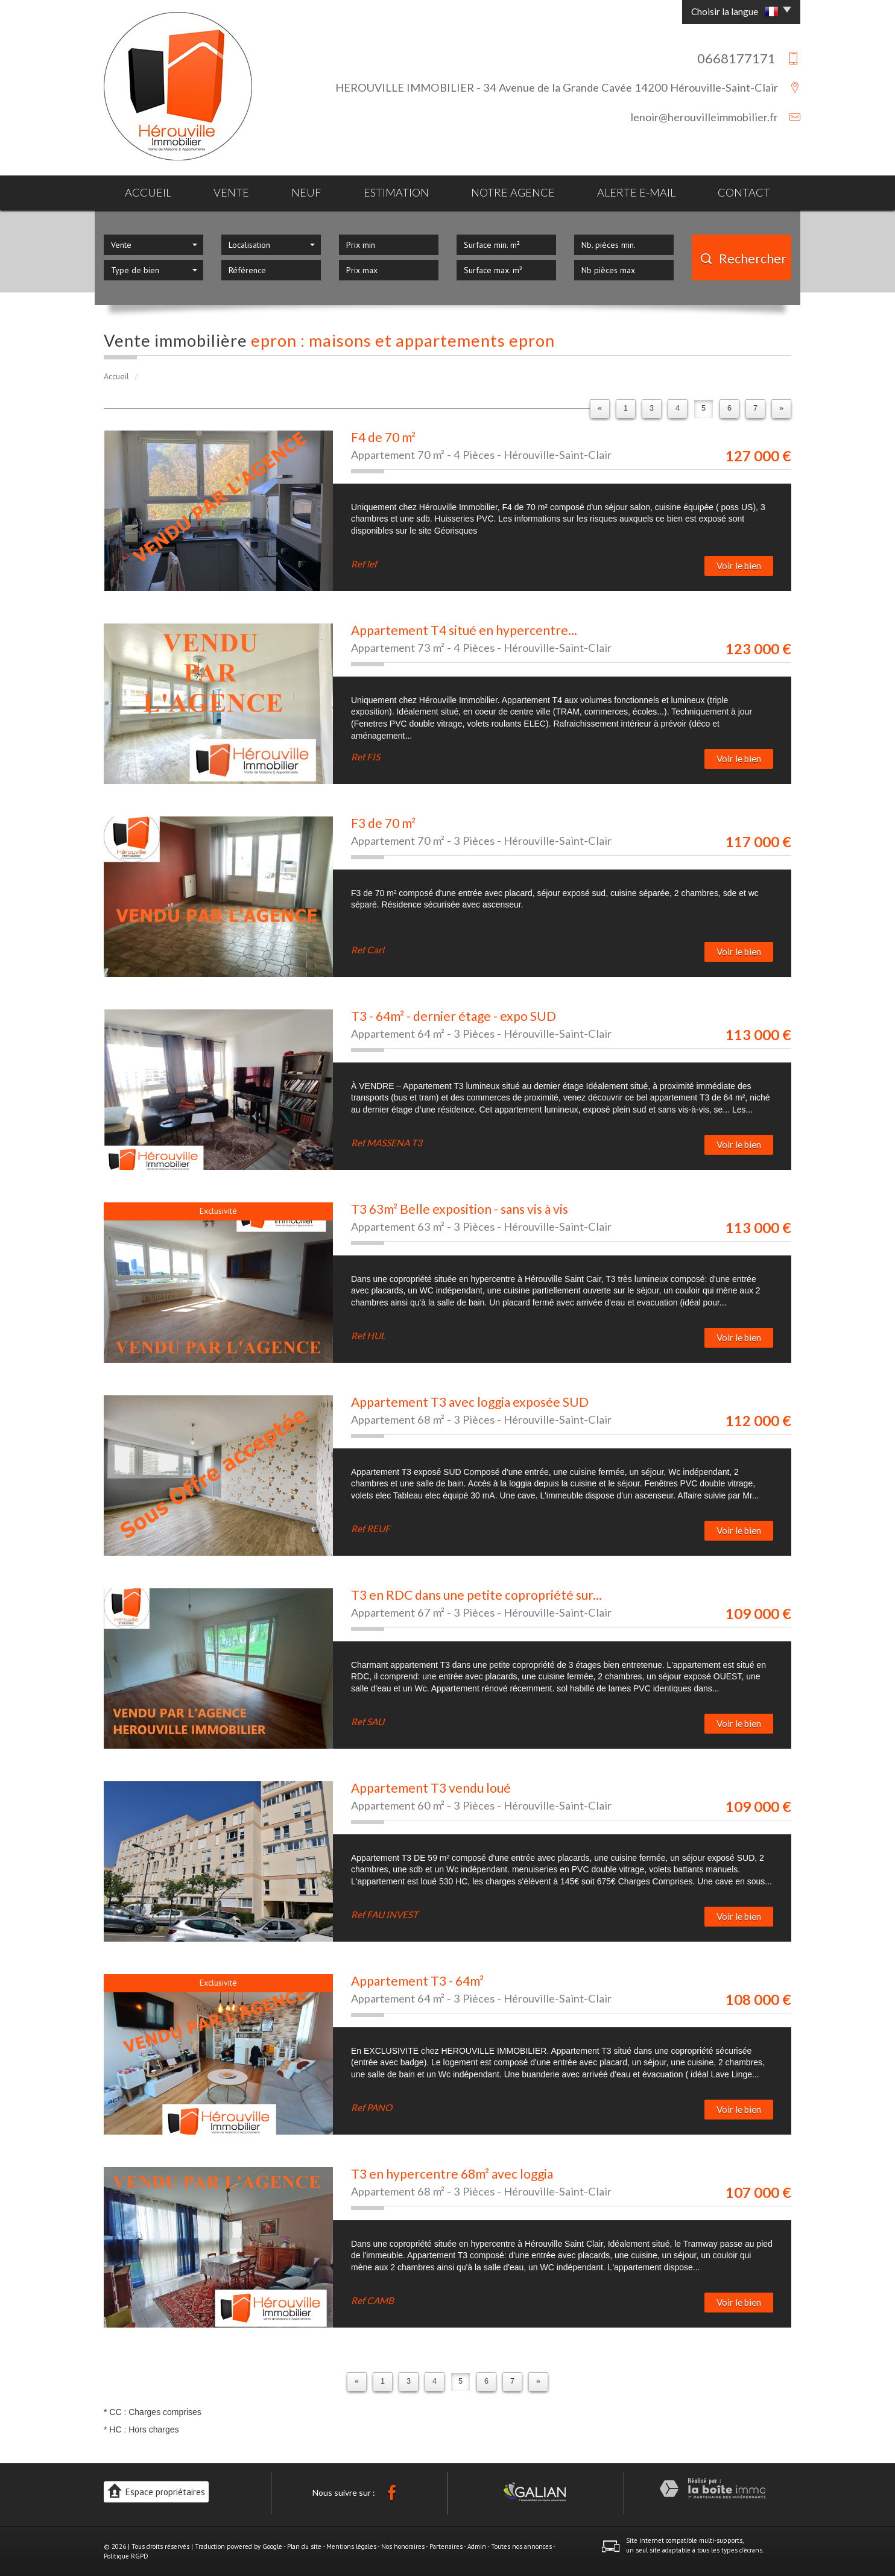 Image resolution: width=895 pixels, height=2576 pixels. I want to click on T3 - 64m² - dernier étage - expo SUD, so click(453, 1015).